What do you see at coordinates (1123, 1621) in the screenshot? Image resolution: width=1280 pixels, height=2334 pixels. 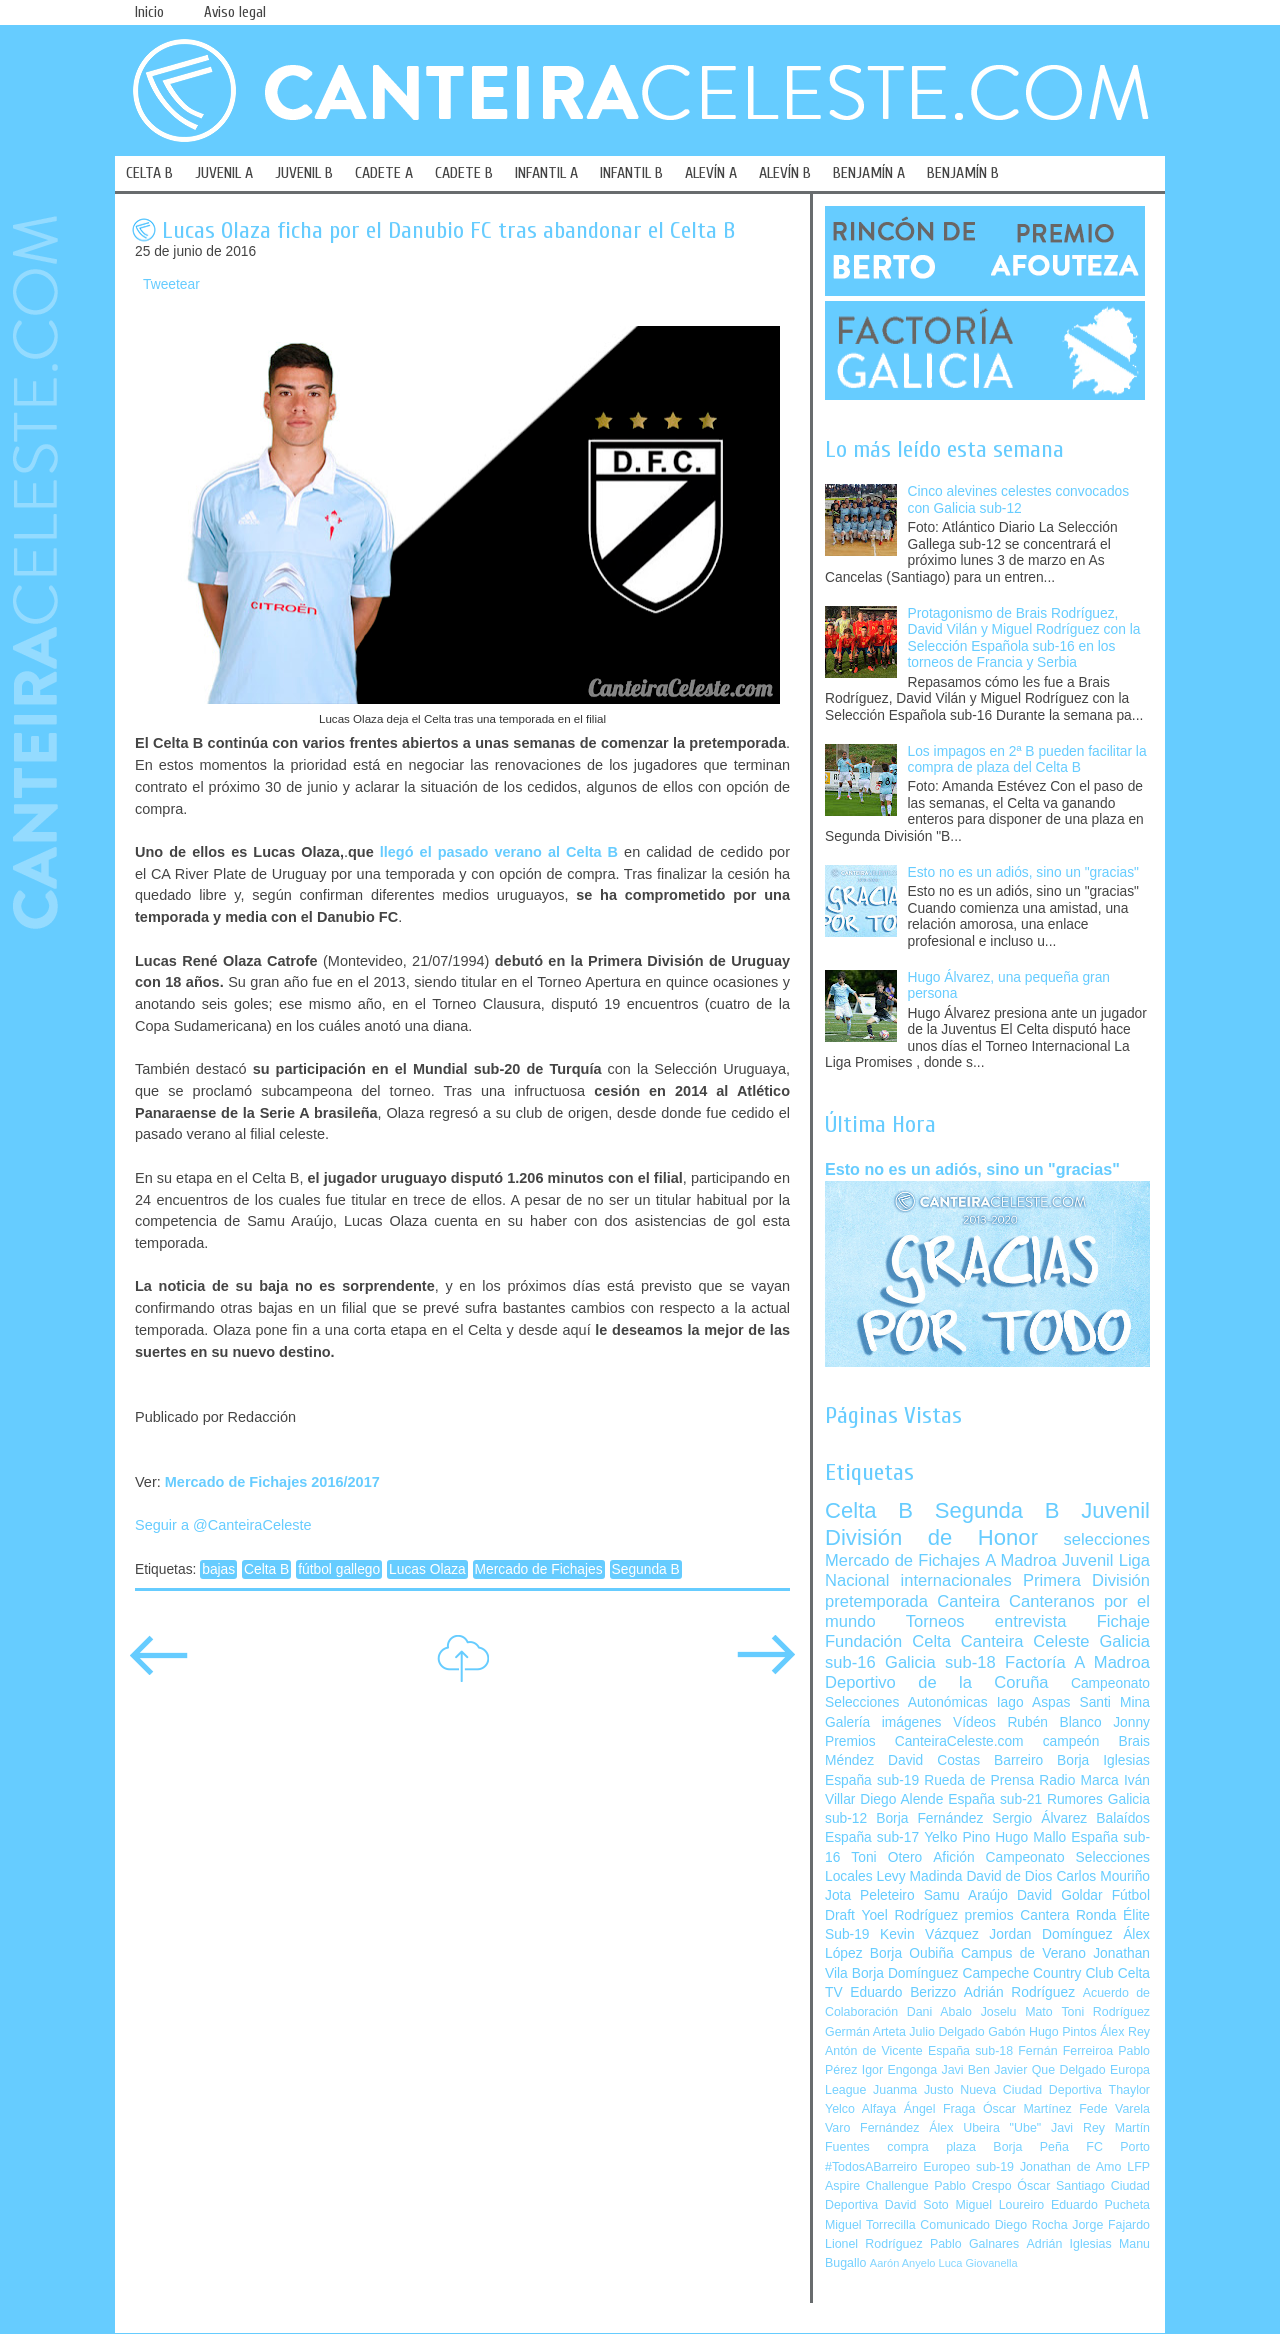 I see `Fichaje` at bounding box center [1123, 1621].